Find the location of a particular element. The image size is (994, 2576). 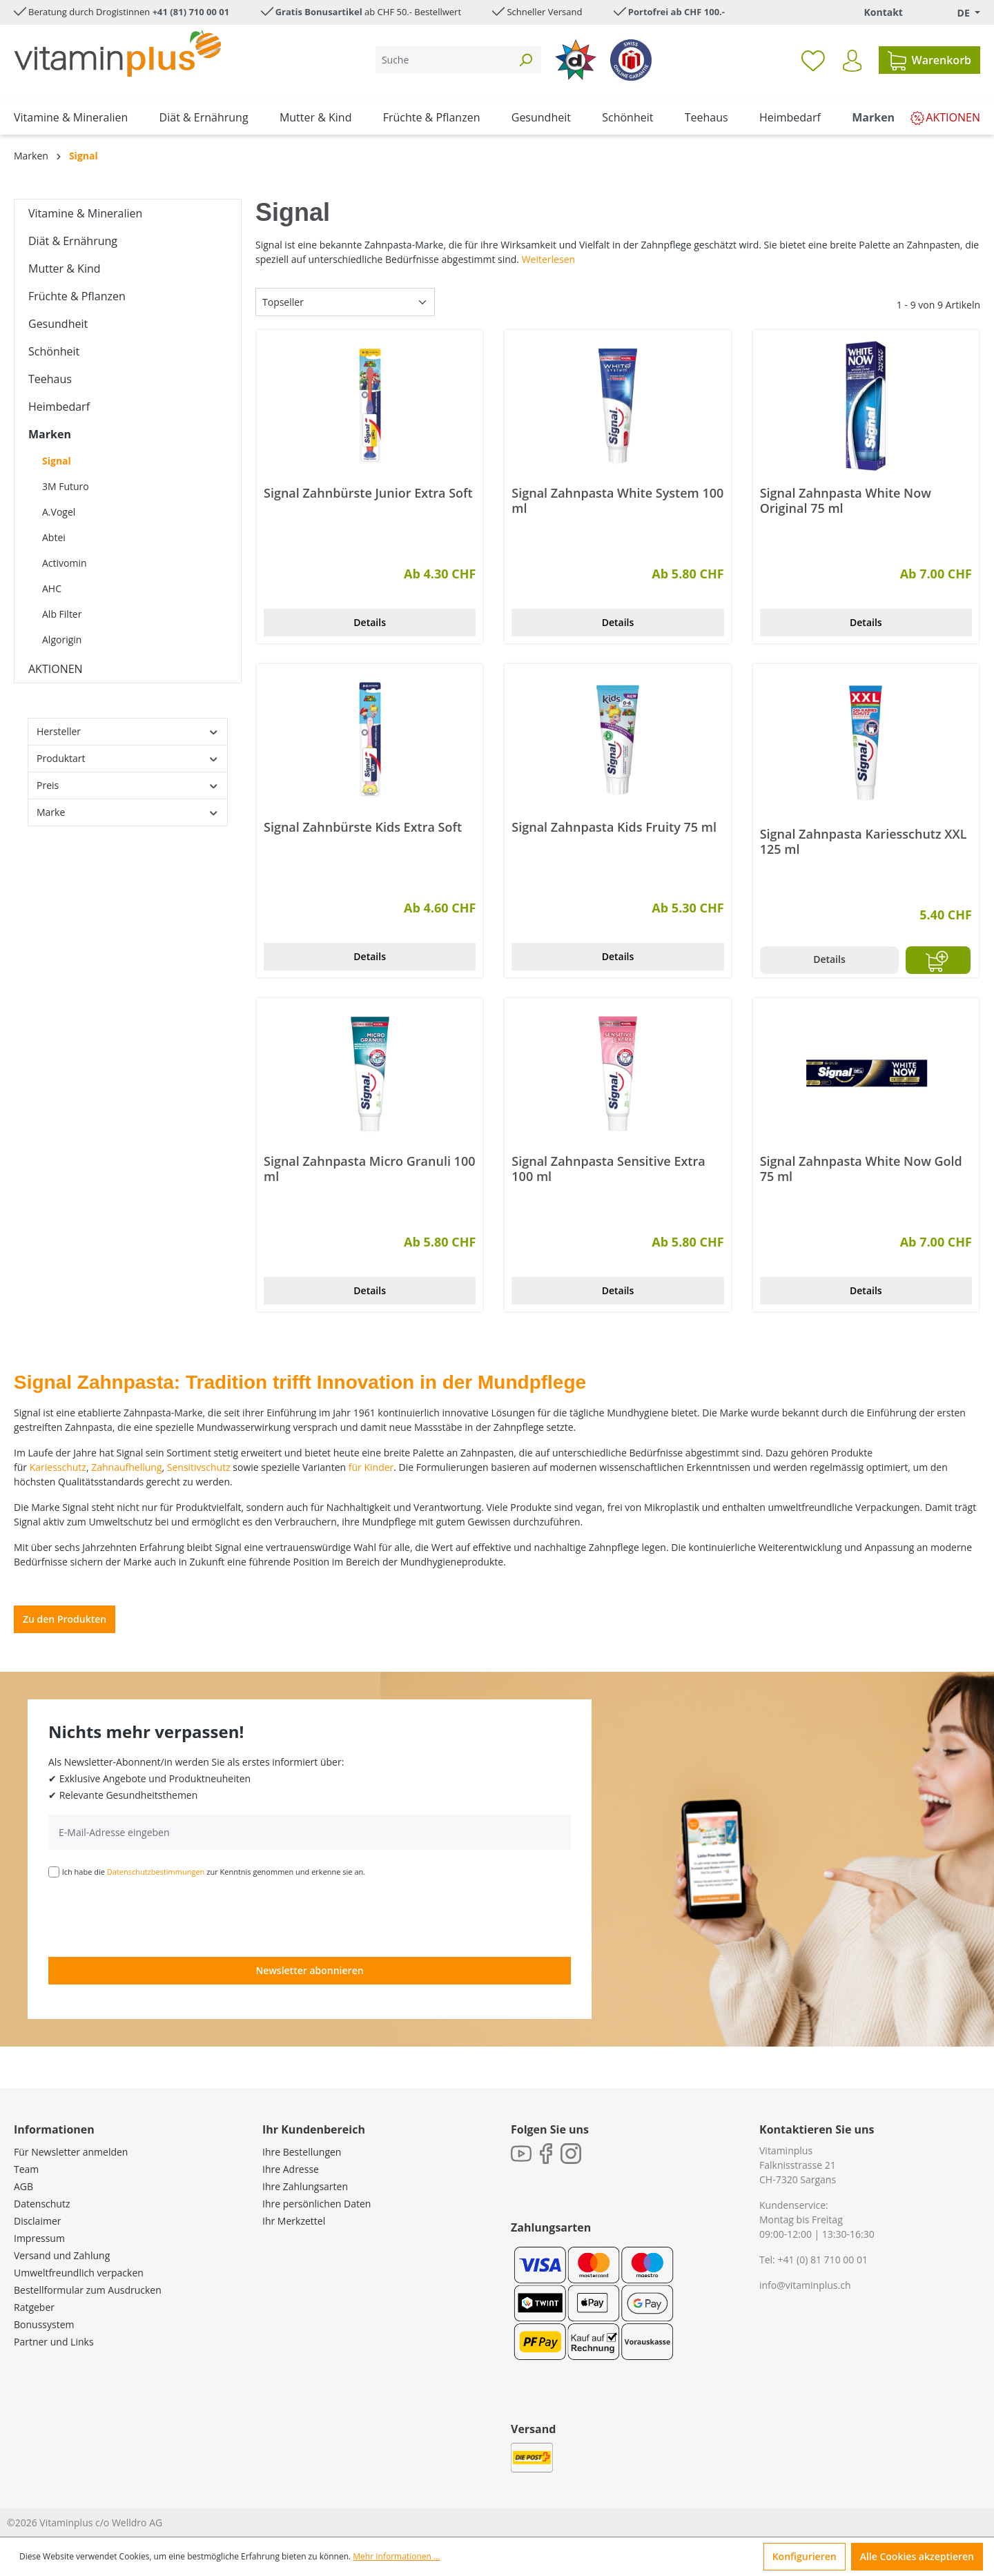

Schönheit is located at coordinates (53, 351).